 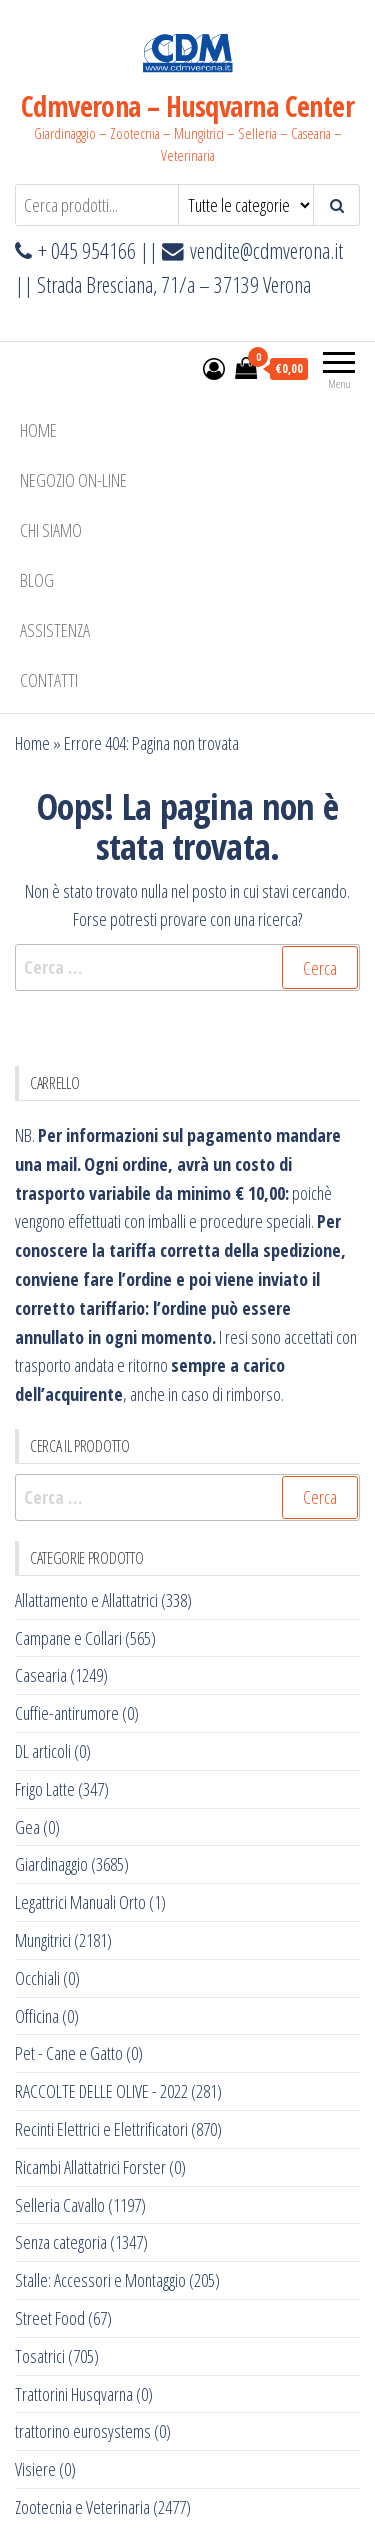 What do you see at coordinates (74, 2394) in the screenshot?
I see `Trattorini Husqvarna` at bounding box center [74, 2394].